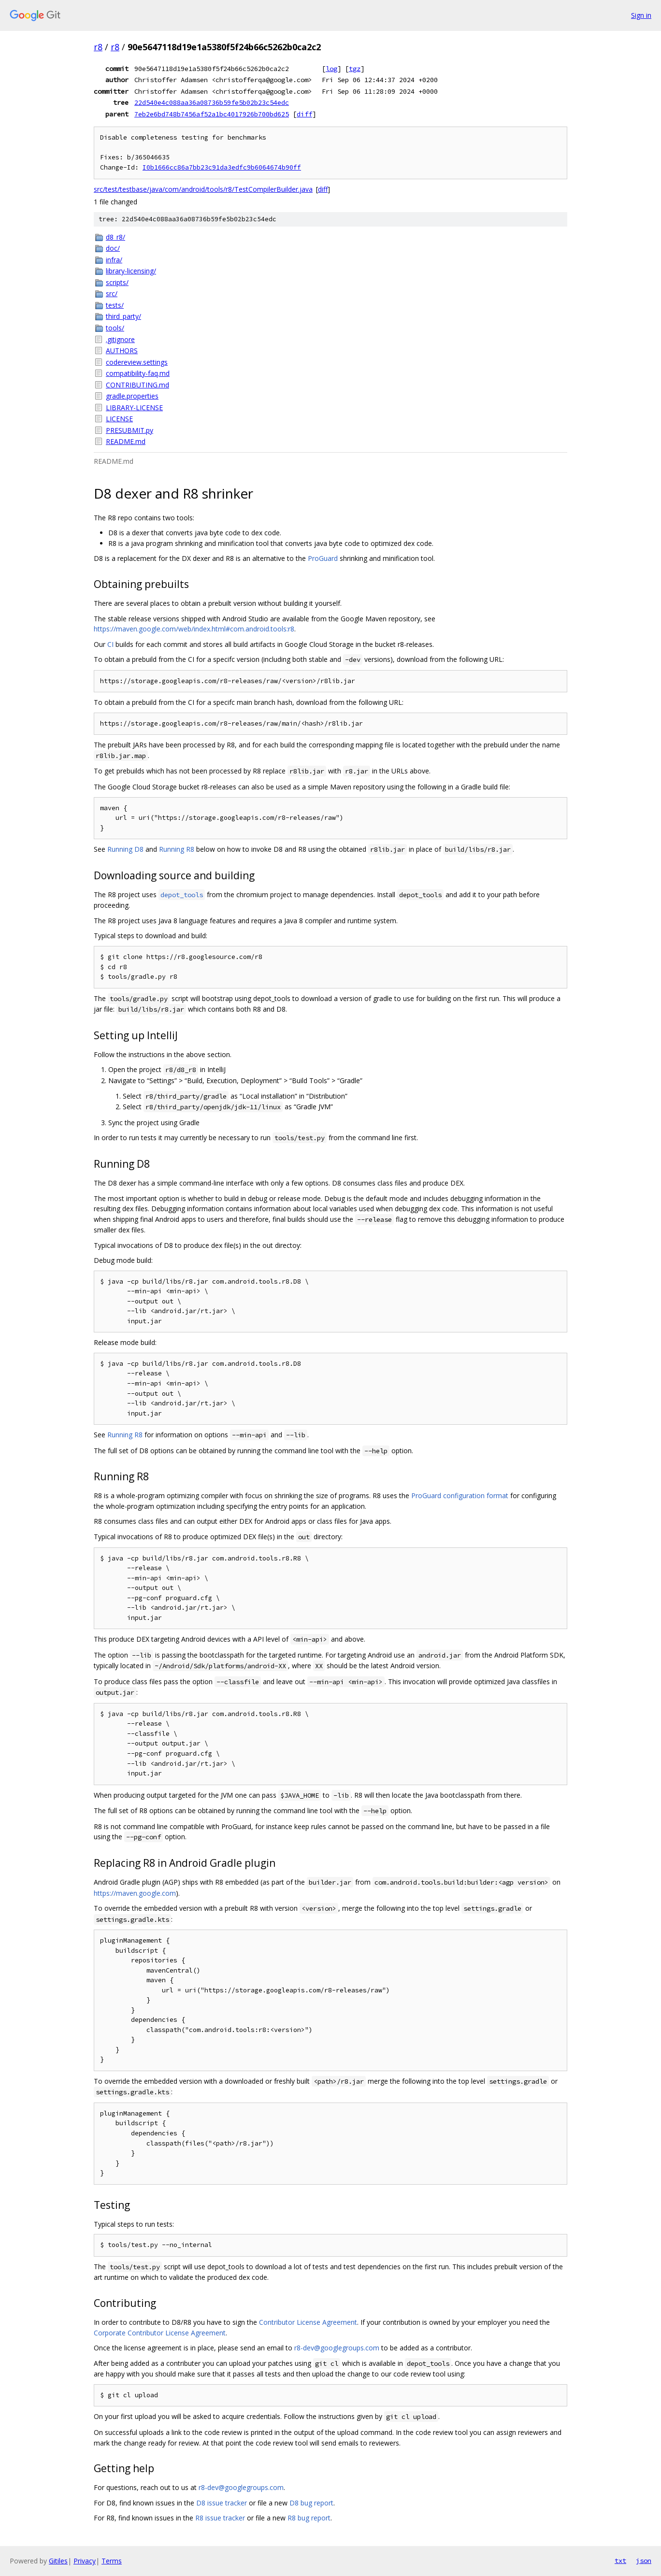 This screenshot has height=2576, width=661. What do you see at coordinates (222, 167) in the screenshot?
I see `I0b1666cc86a7bb23c91da3edfc9b6064674b90ff` at bounding box center [222, 167].